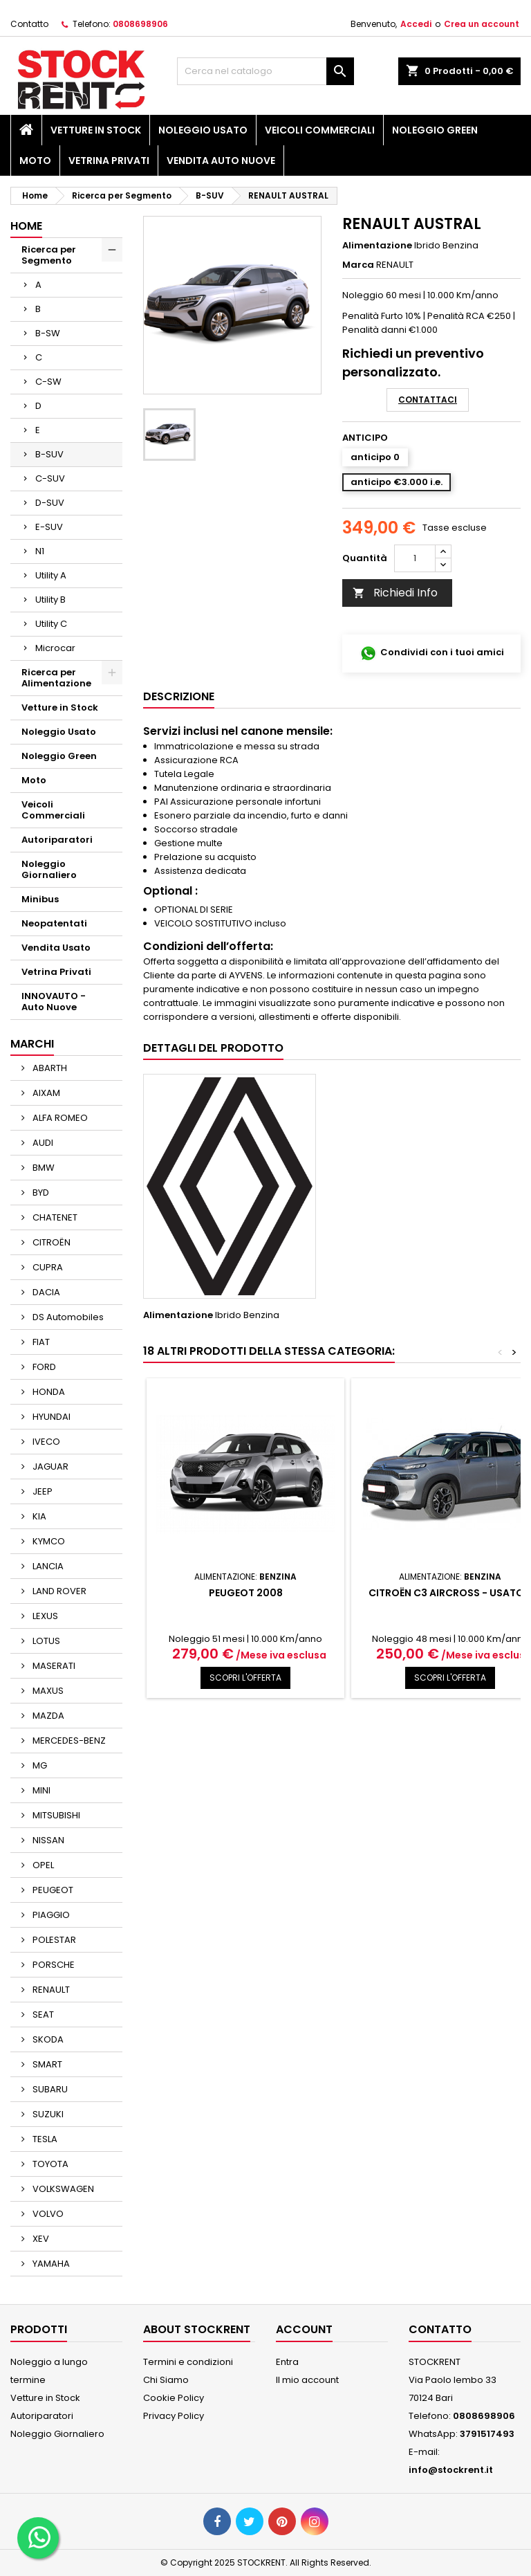 The height and width of the screenshot is (2576, 531). Describe the element at coordinates (42, 1167) in the screenshot. I see `BMW` at that location.